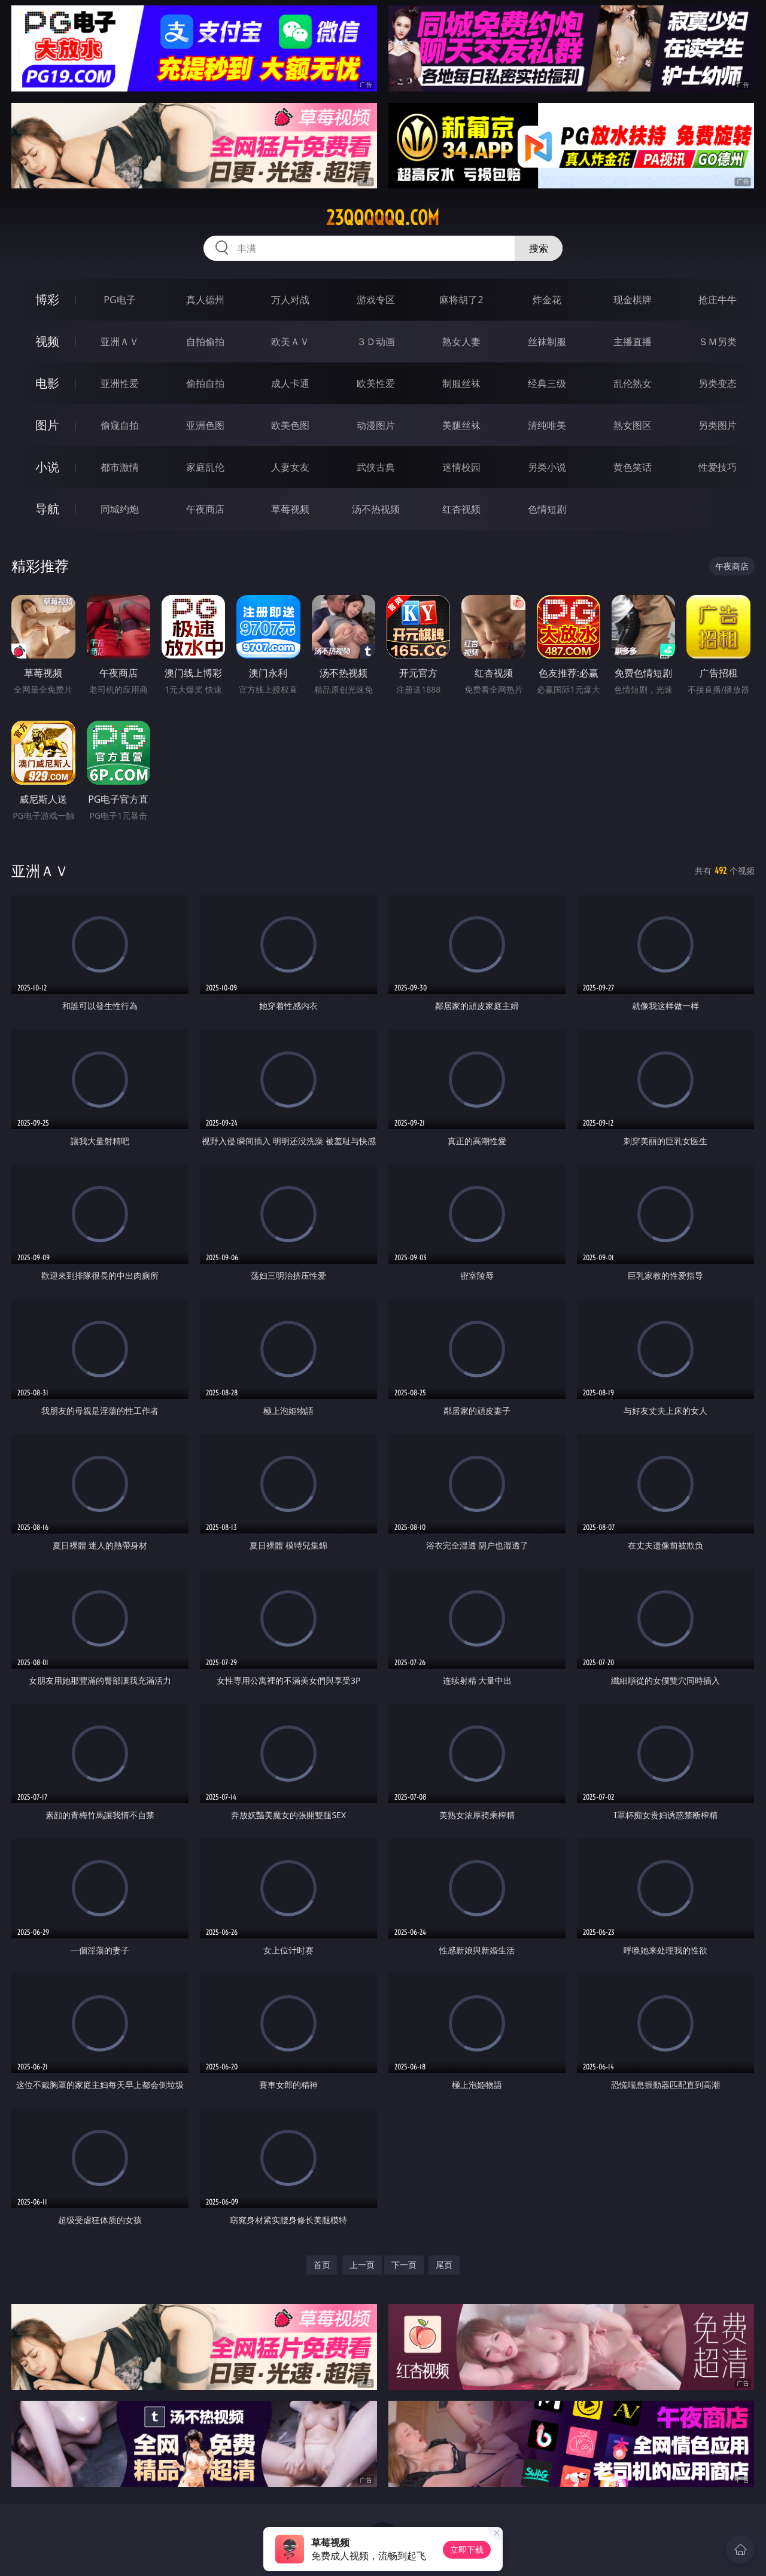 Image resolution: width=766 pixels, height=2576 pixels. What do you see at coordinates (538, 248) in the screenshot?
I see `搜索` at bounding box center [538, 248].